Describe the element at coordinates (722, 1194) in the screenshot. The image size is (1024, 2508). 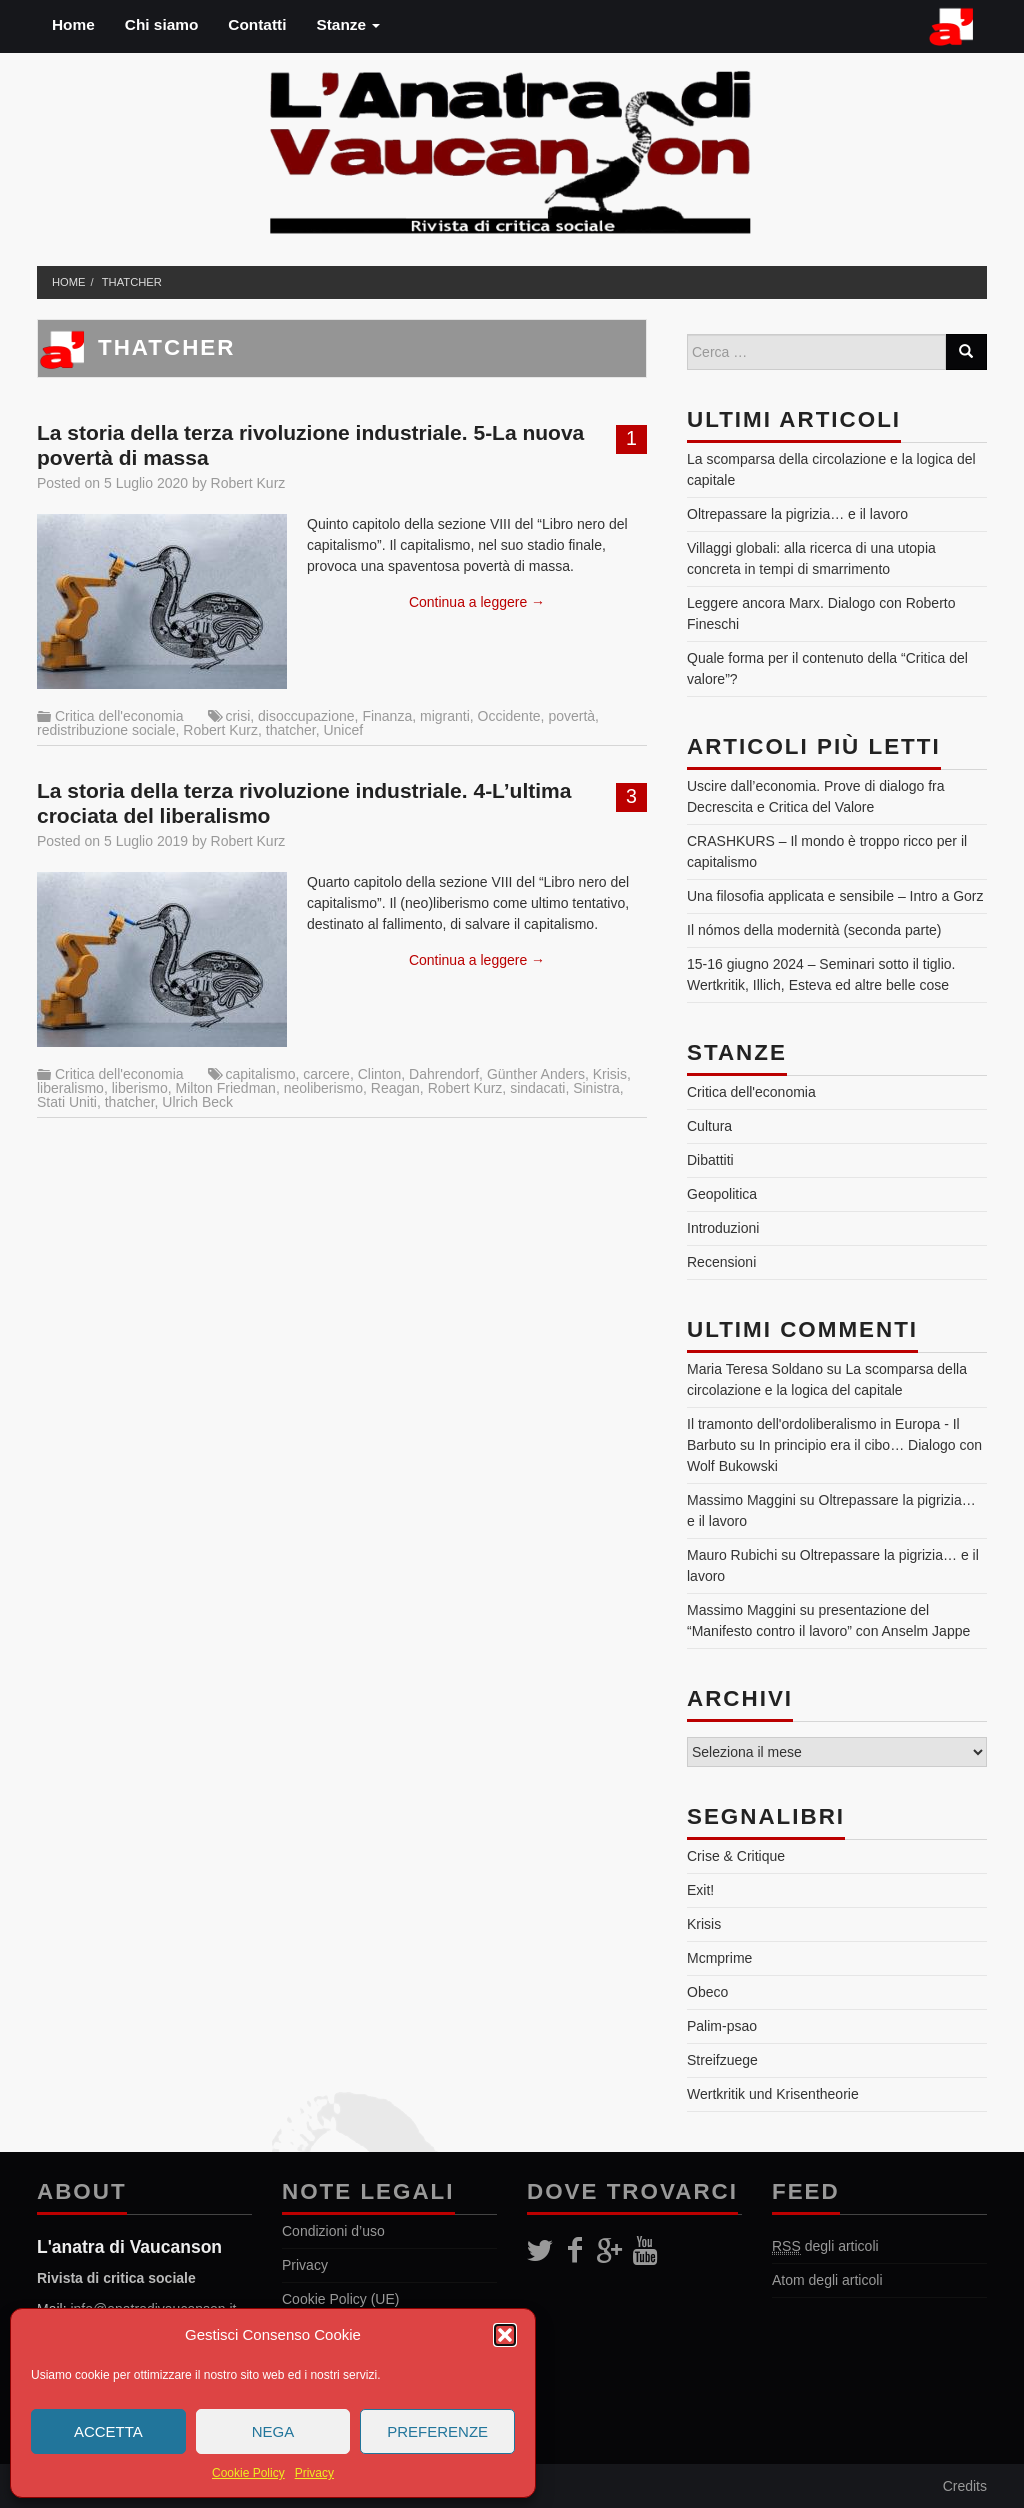
I see `Geopolitica` at that location.